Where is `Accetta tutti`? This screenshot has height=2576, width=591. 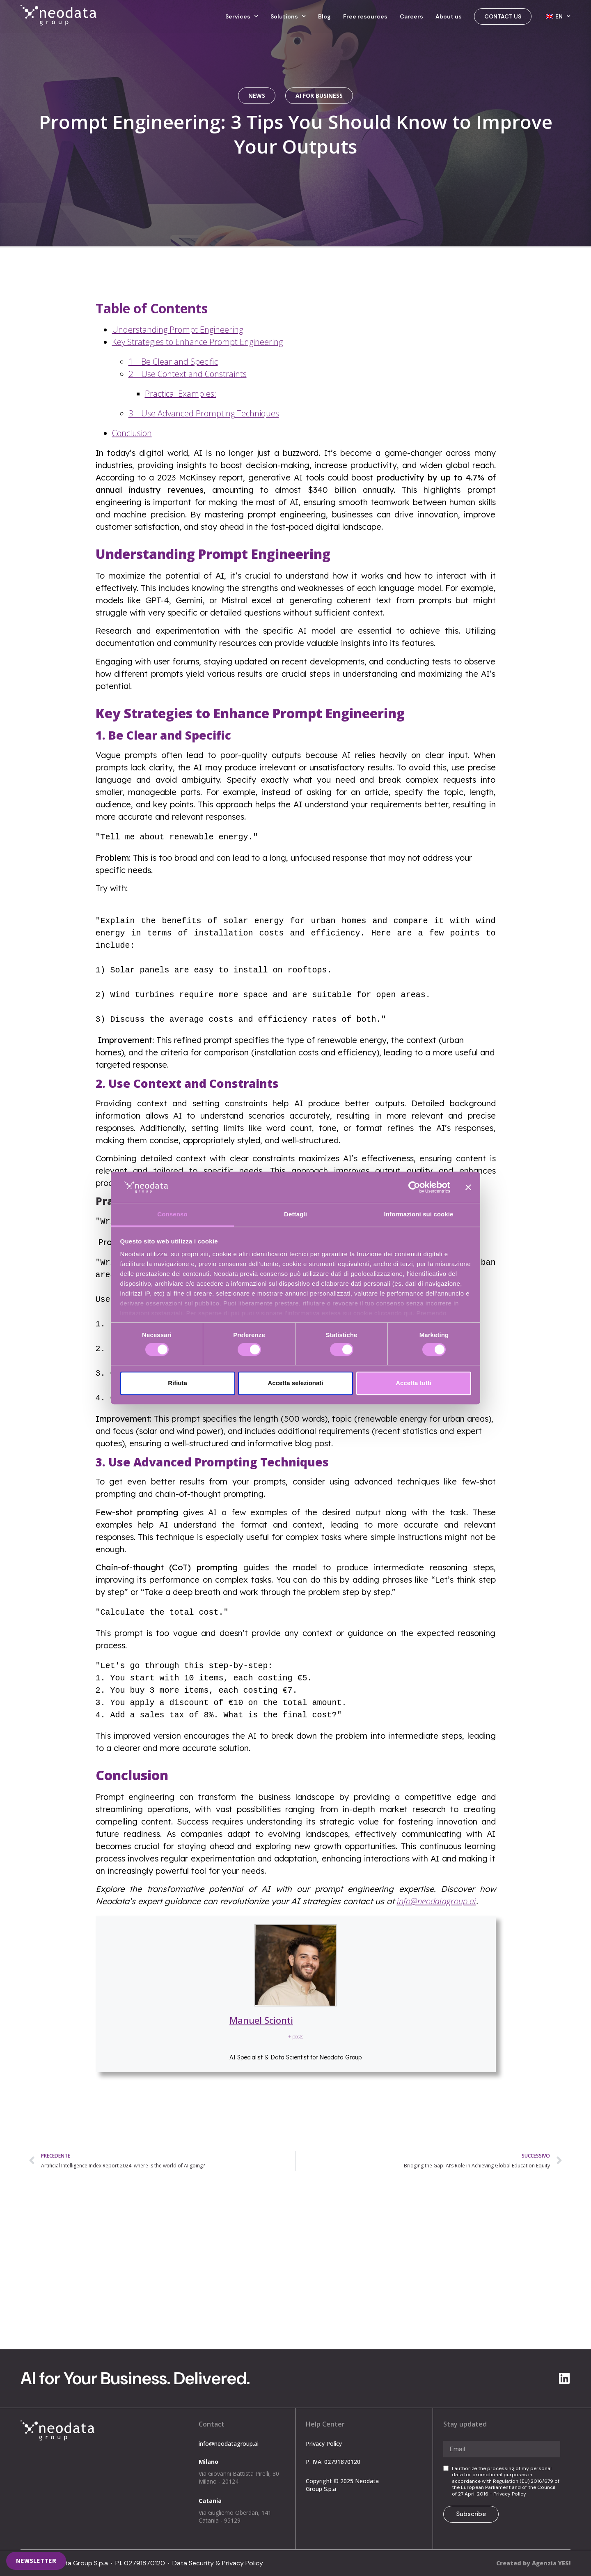
Accetta tutti is located at coordinates (413, 1382).